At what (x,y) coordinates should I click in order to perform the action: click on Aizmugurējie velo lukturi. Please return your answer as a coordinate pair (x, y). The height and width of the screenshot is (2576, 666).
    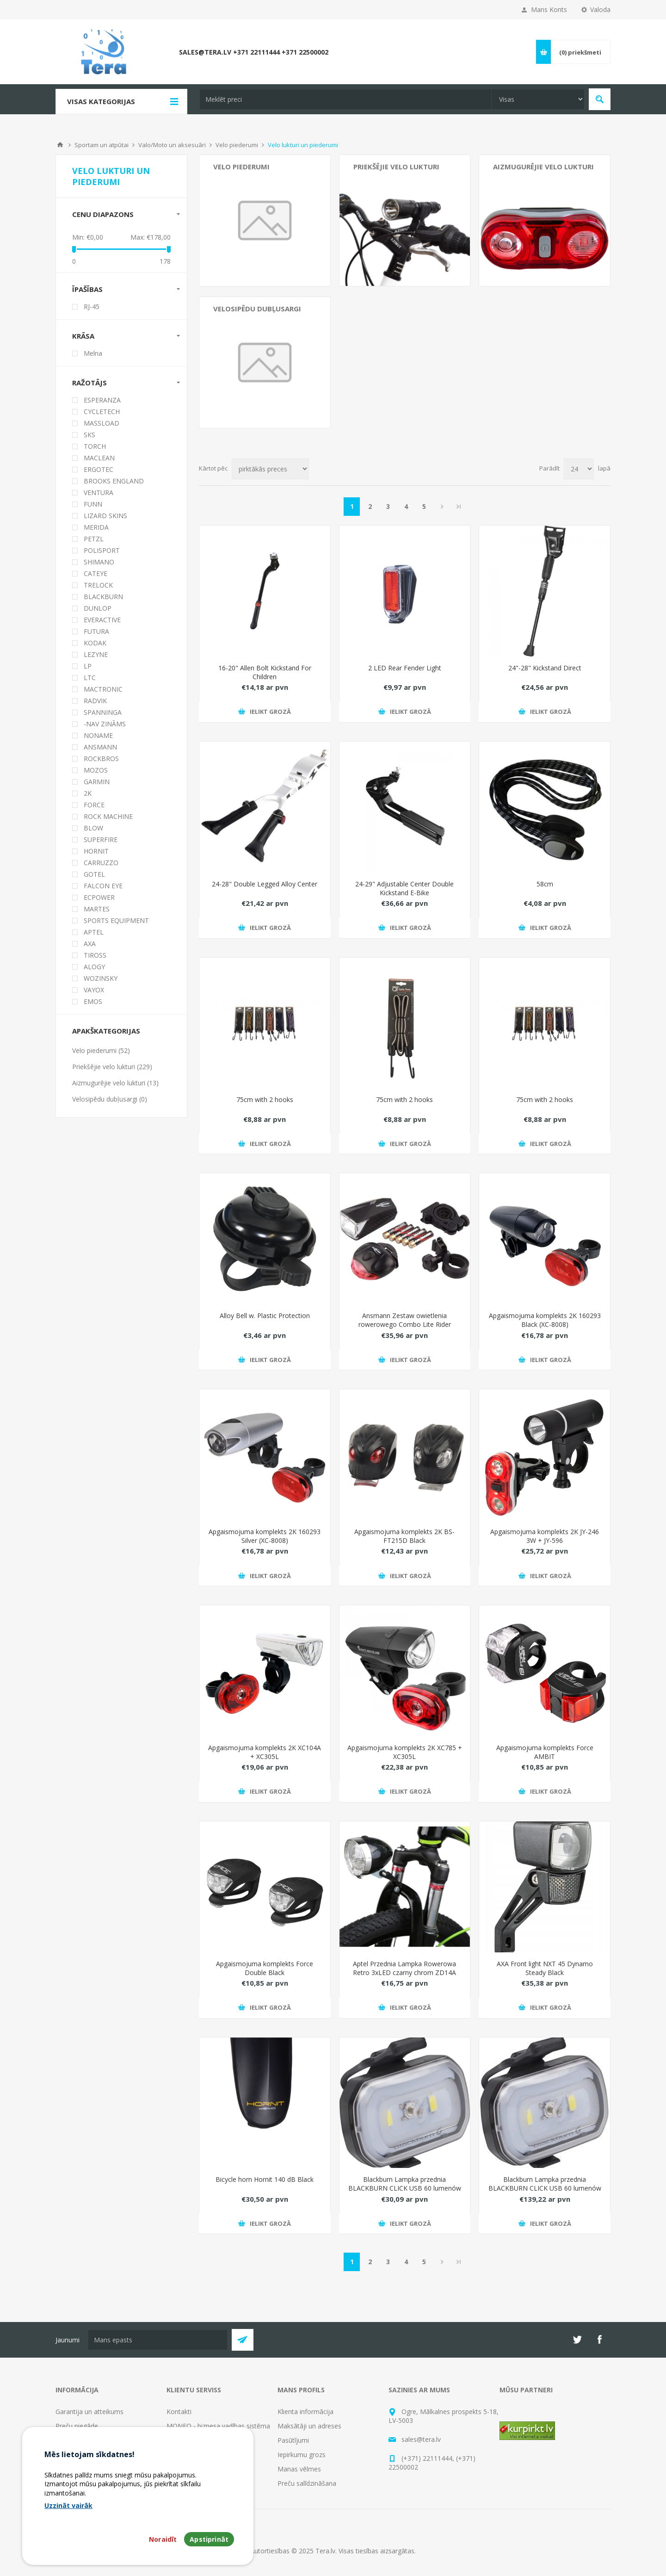
    Looking at the image, I should click on (543, 166).